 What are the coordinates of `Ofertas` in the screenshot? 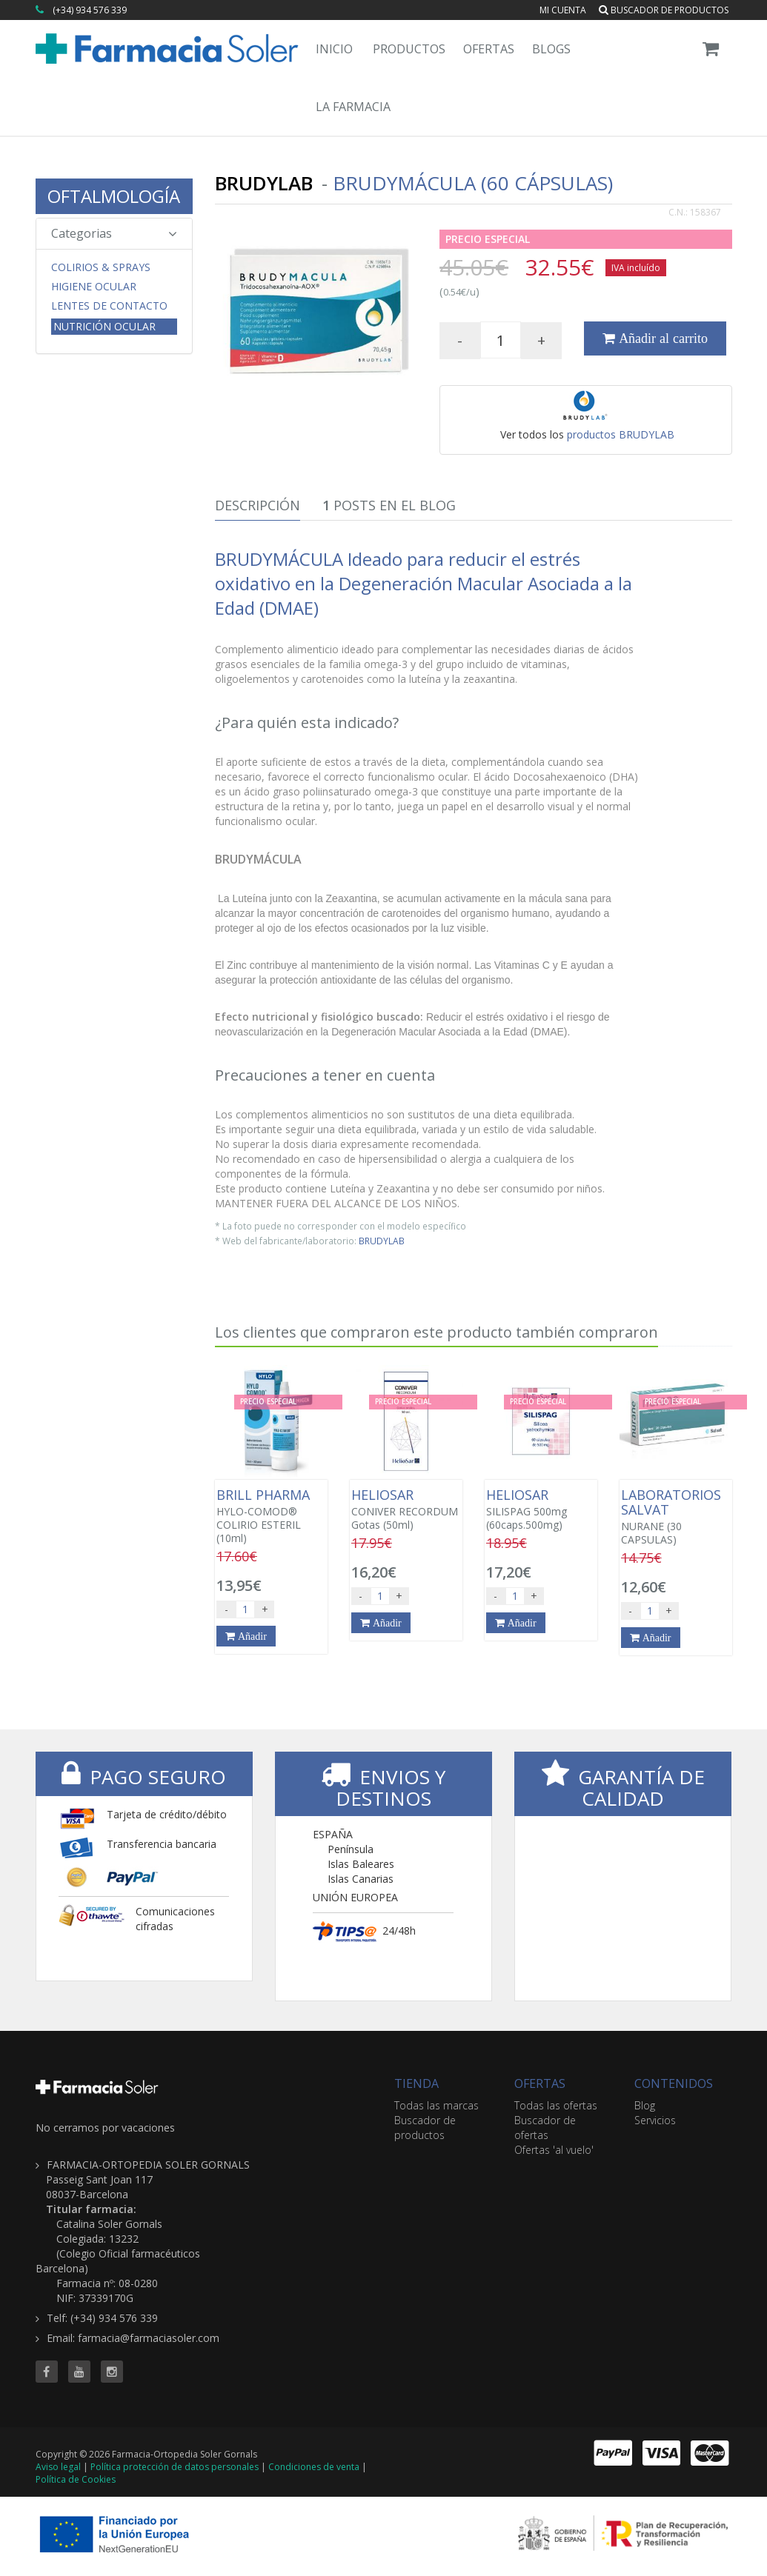 It's located at (488, 49).